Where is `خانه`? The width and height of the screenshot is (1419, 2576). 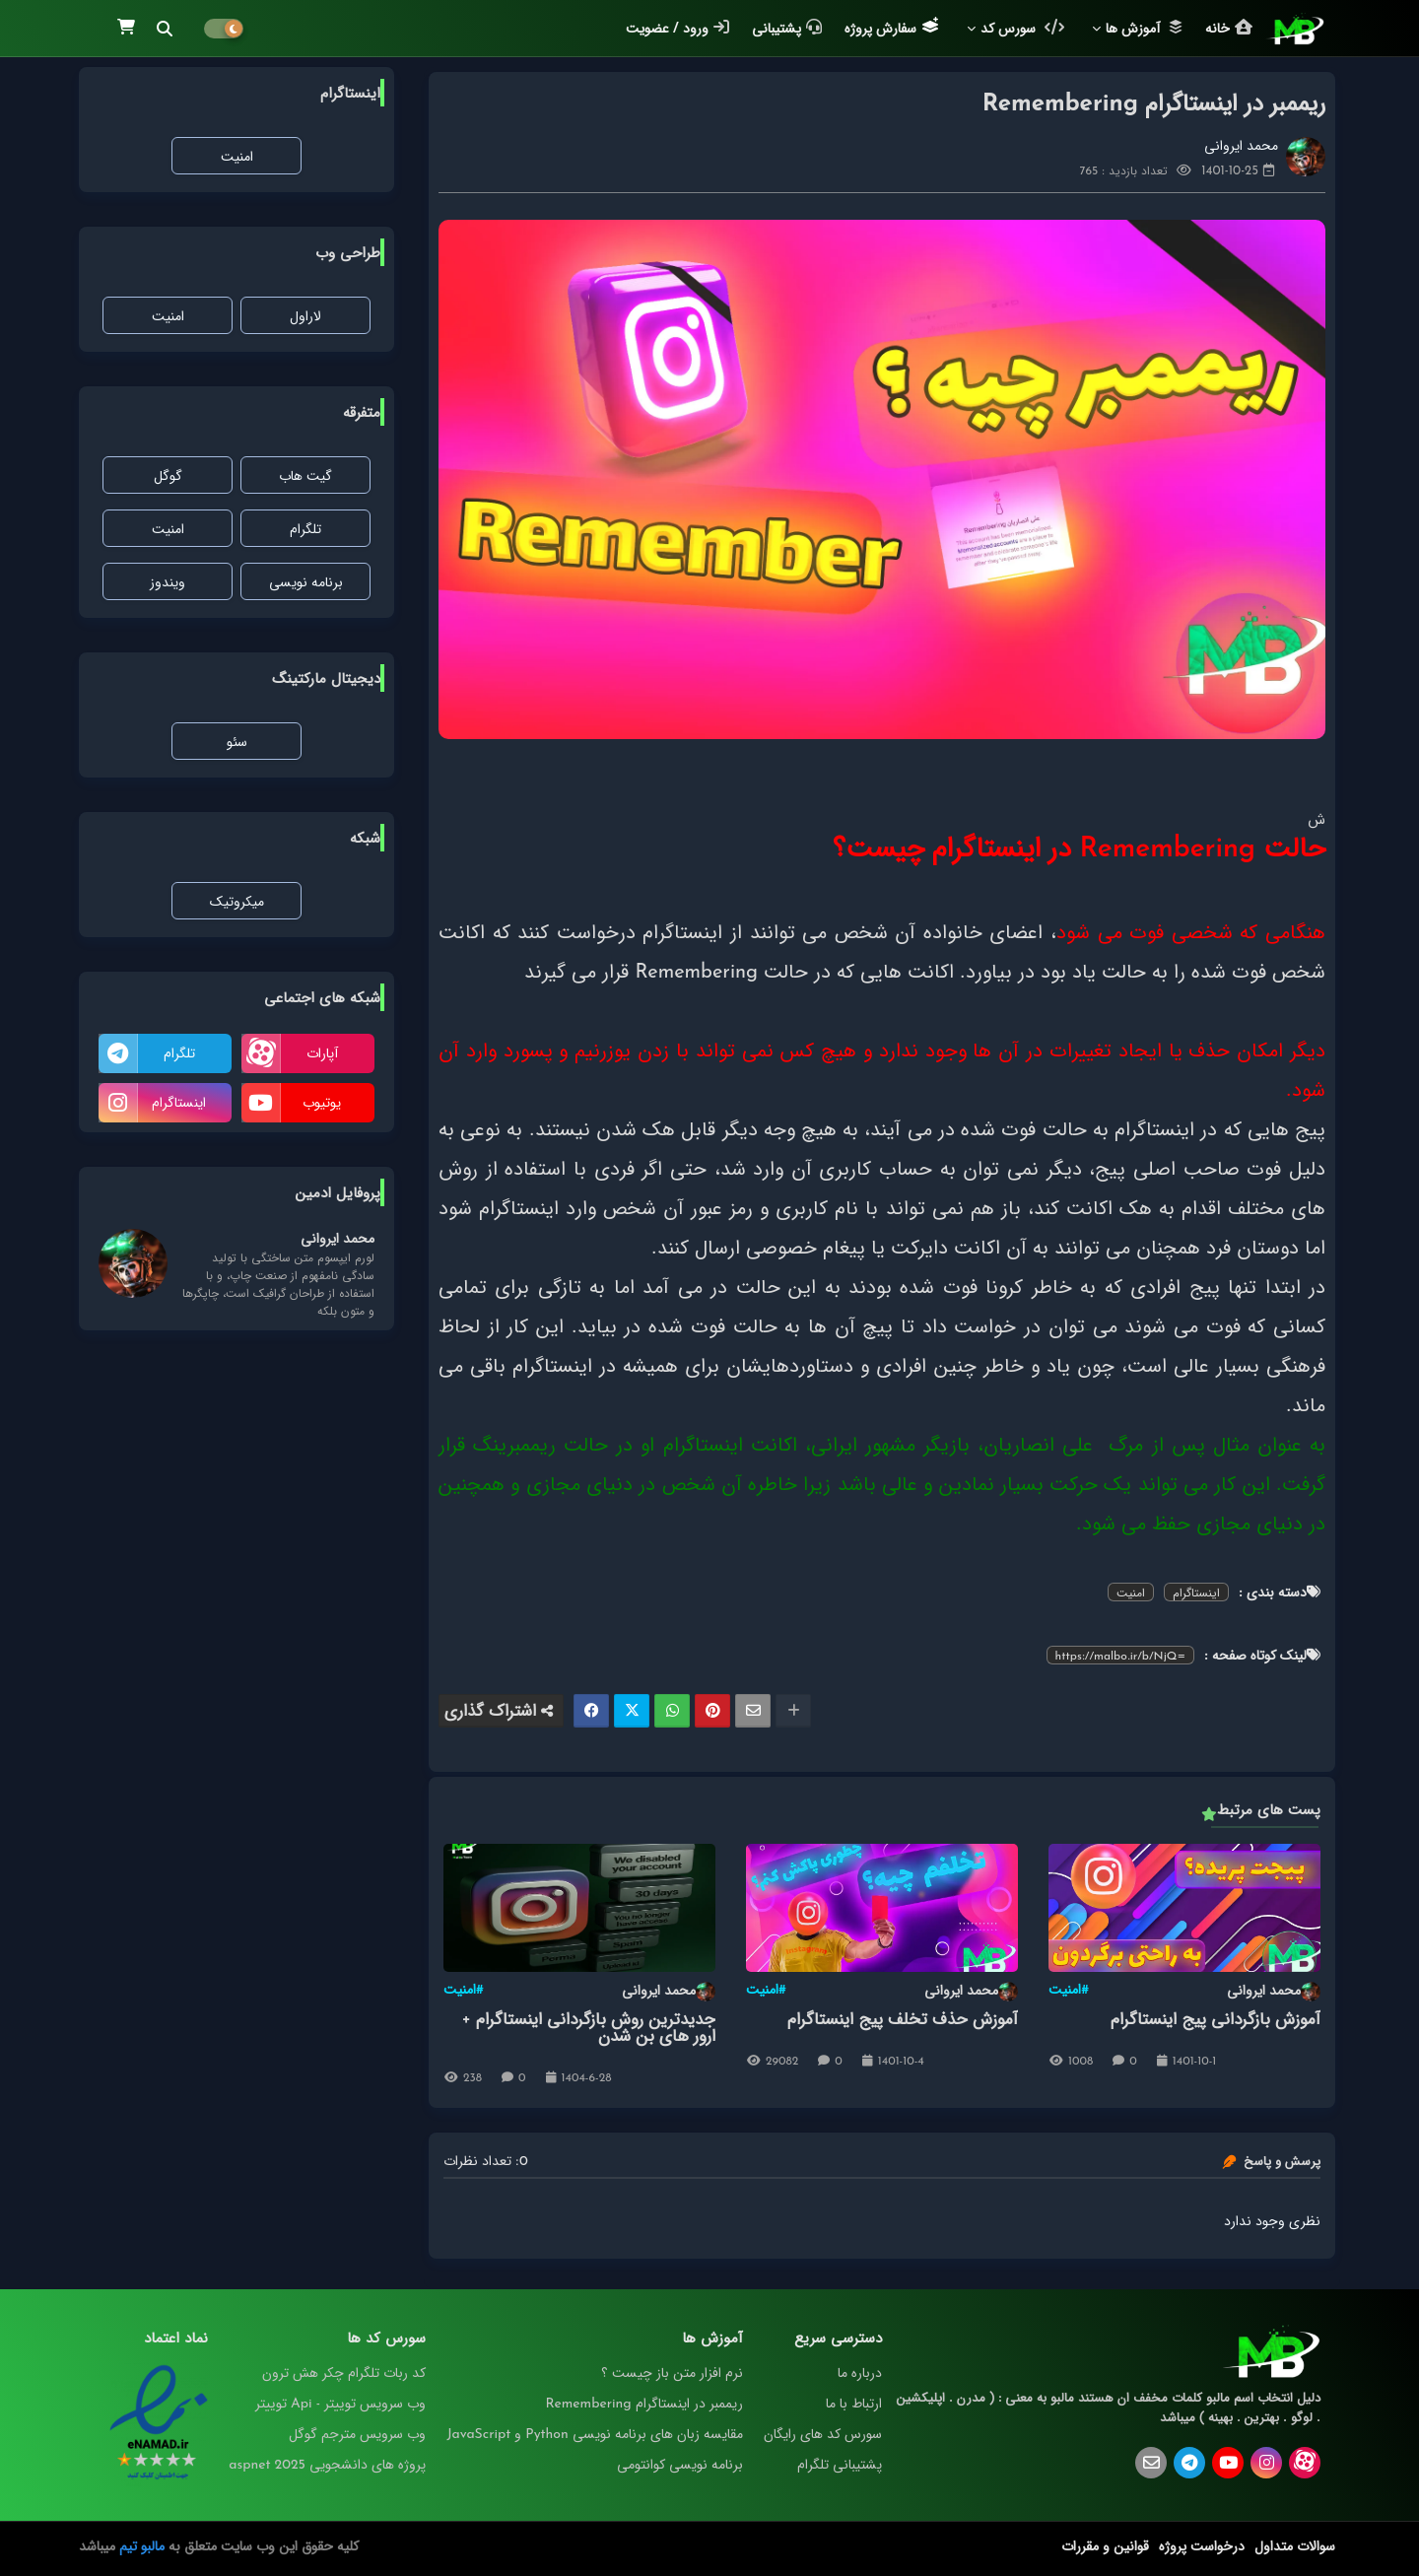 خانه is located at coordinates (1228, 28).